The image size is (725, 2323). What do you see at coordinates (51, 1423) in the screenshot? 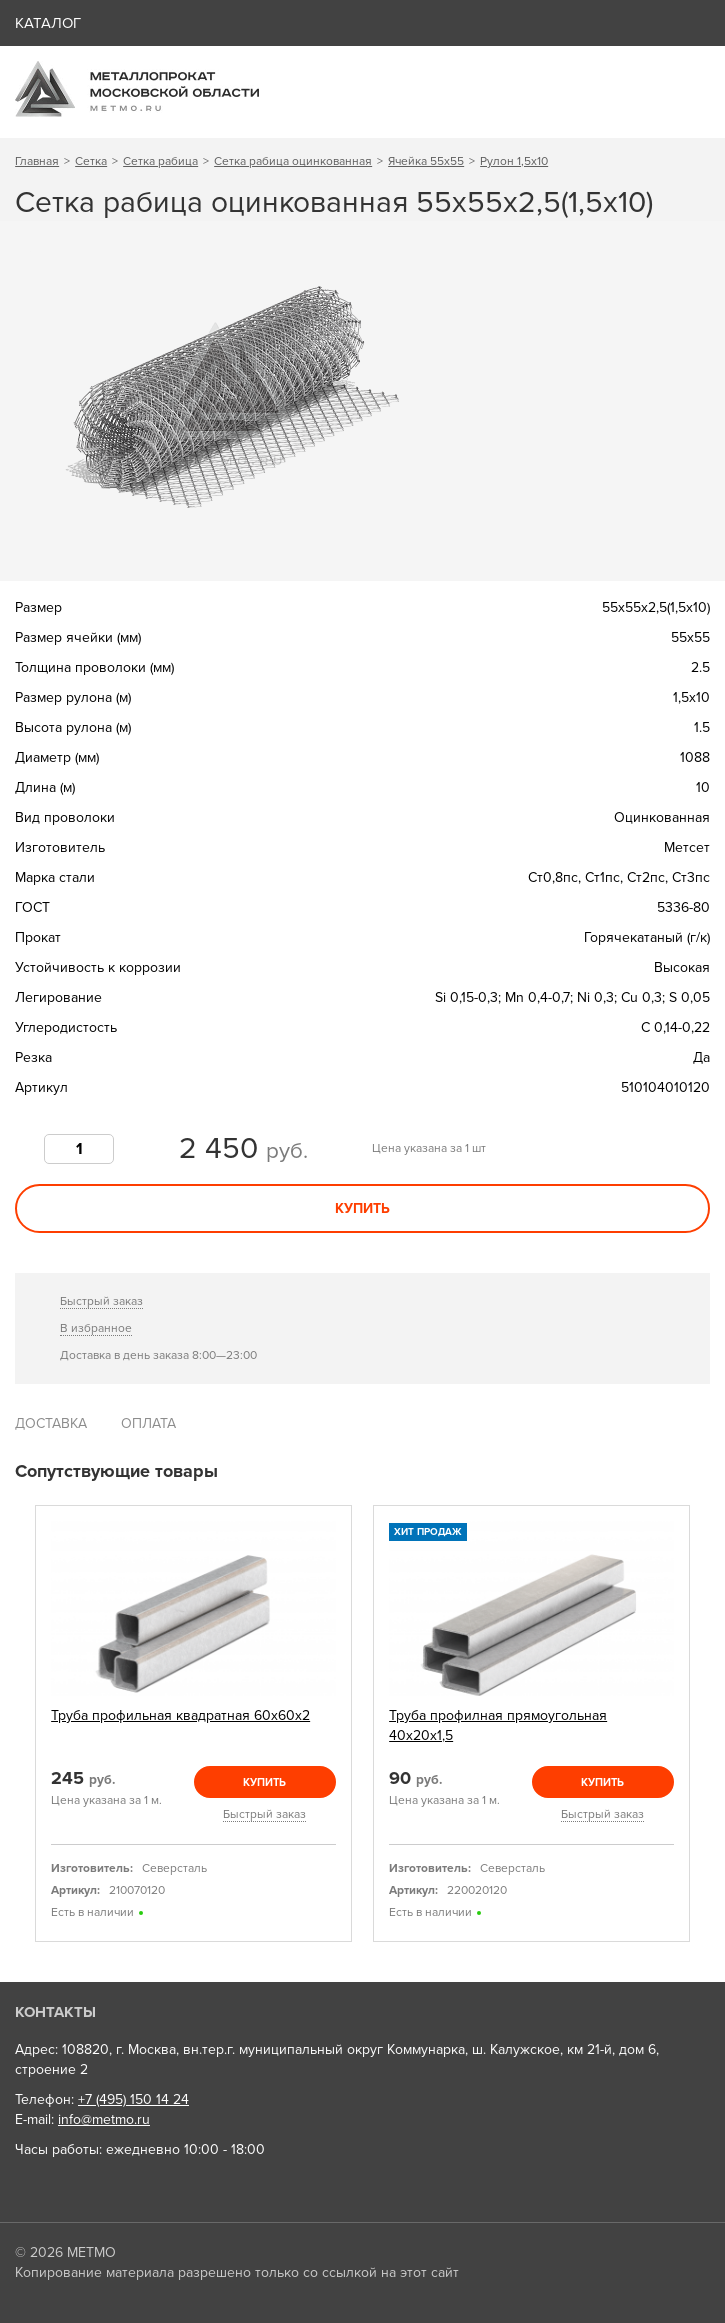
I see `Доставка` at bounding box center [51, 1423].